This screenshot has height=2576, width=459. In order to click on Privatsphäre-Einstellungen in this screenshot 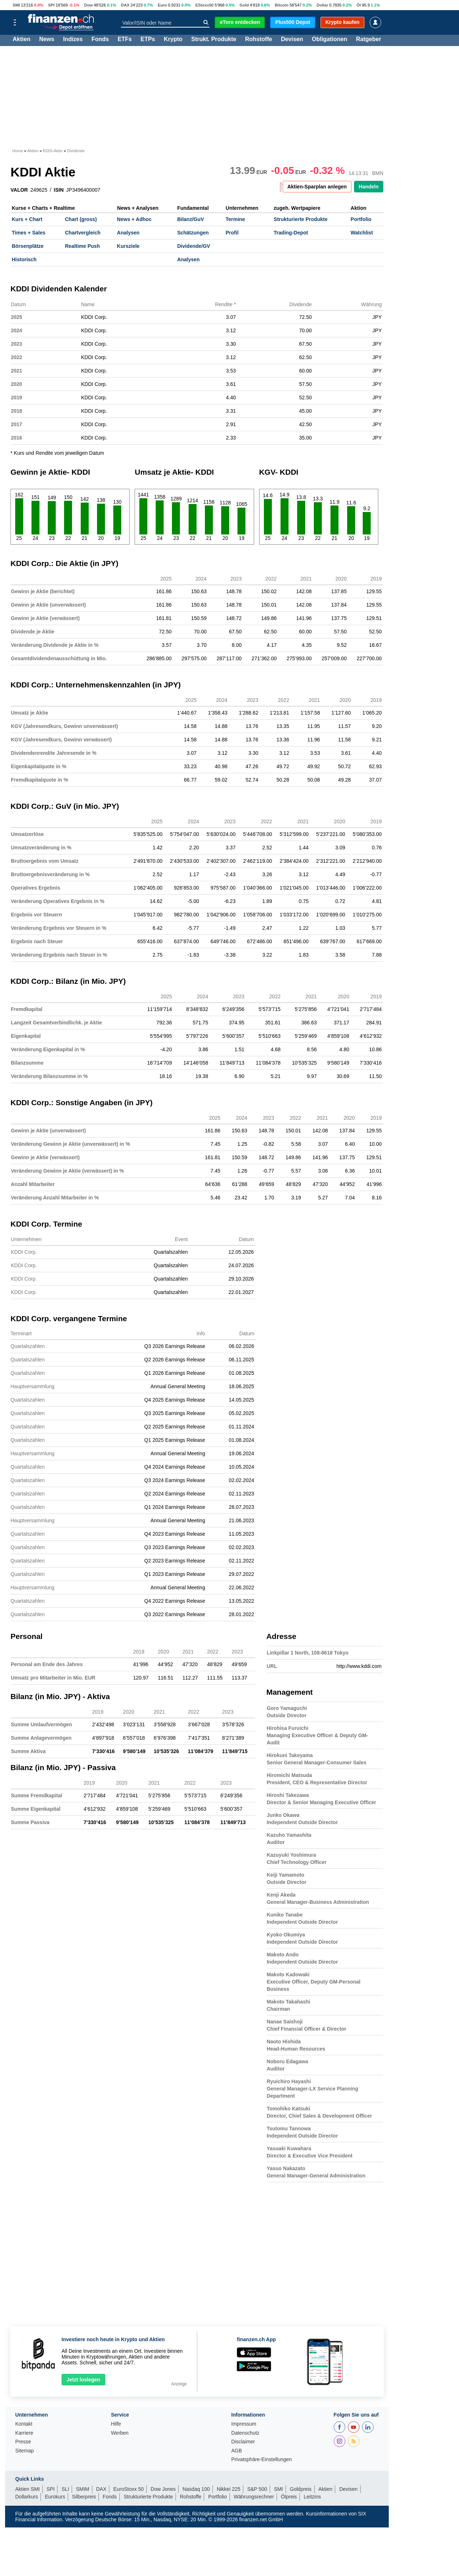, I will do `click(261, 2459)`.